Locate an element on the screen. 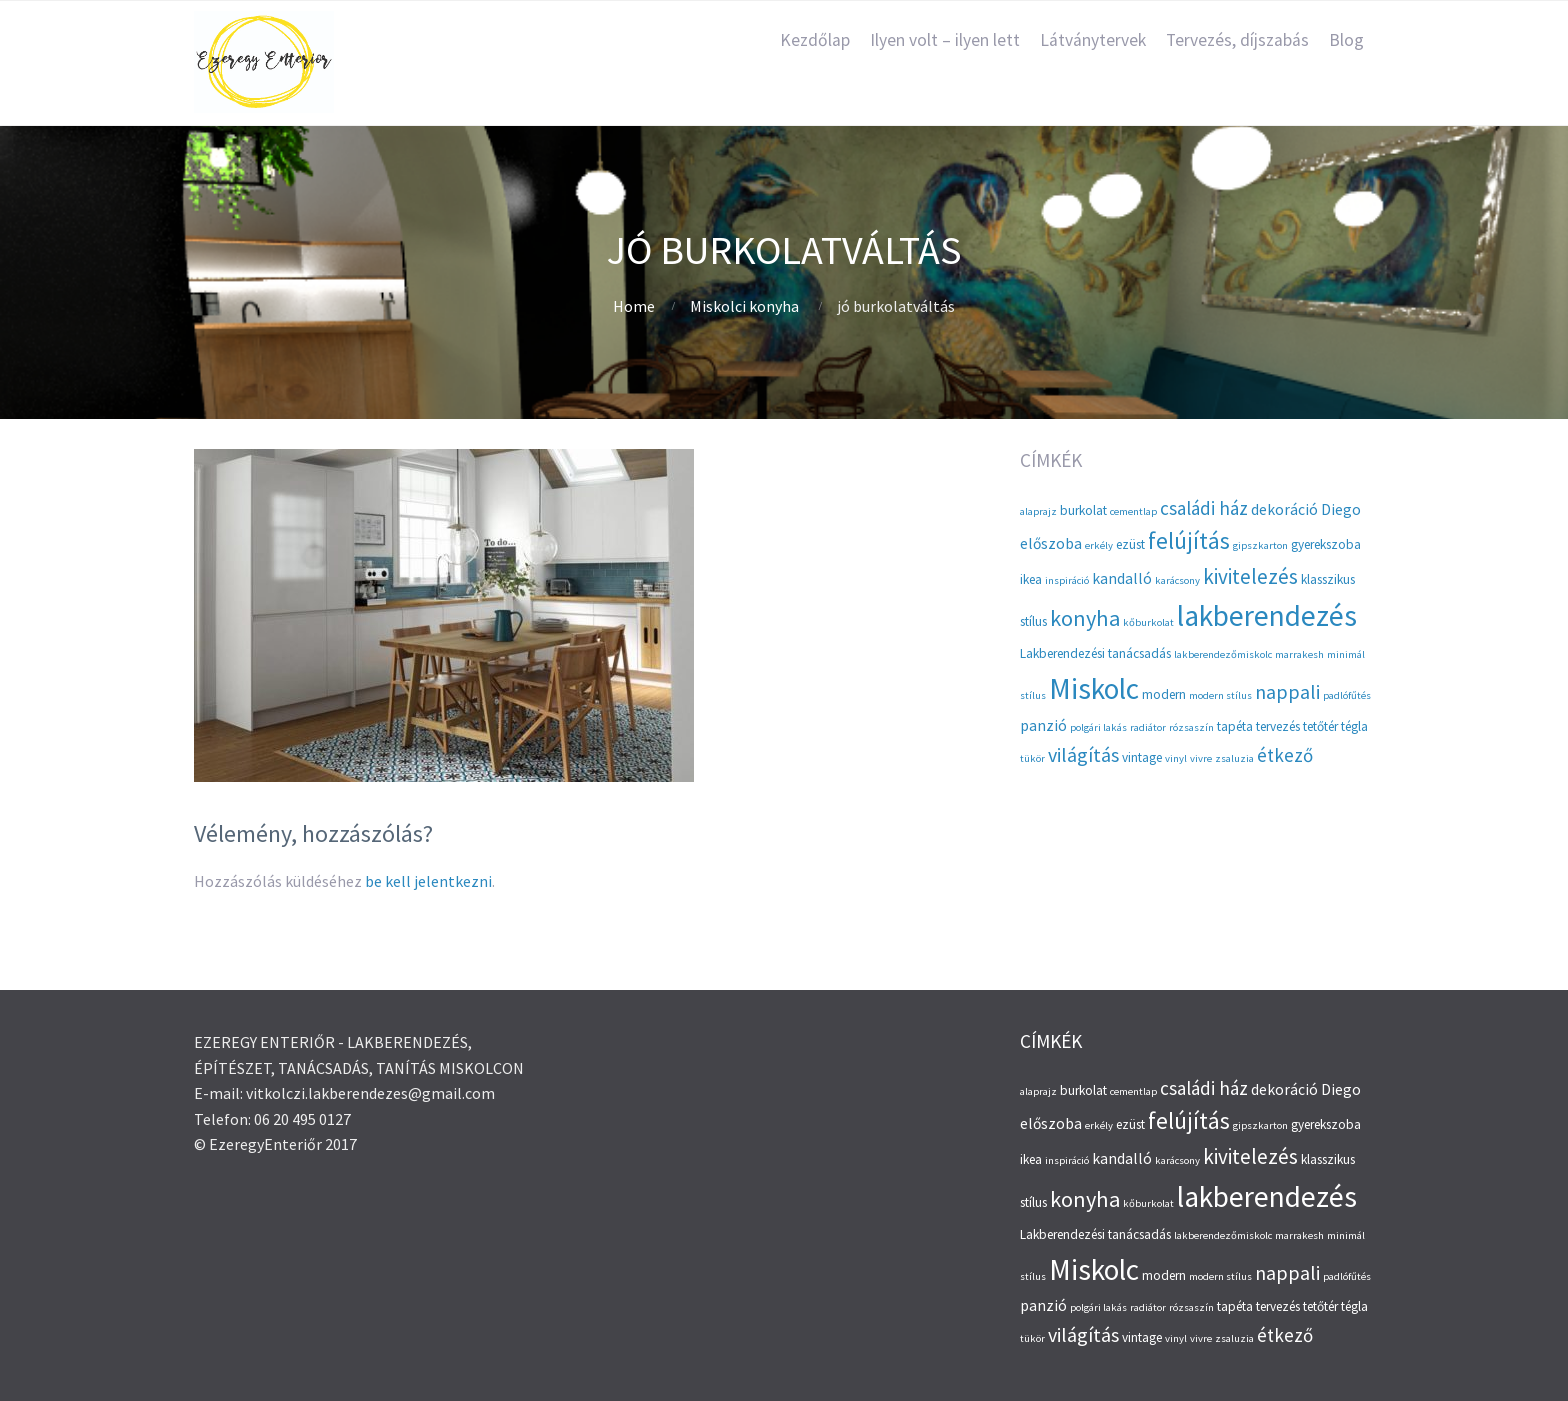 The width and height of the screenshot is (1568, 1401). tükör [tükör (2 elem)] is located at coordinates (1032, 758).